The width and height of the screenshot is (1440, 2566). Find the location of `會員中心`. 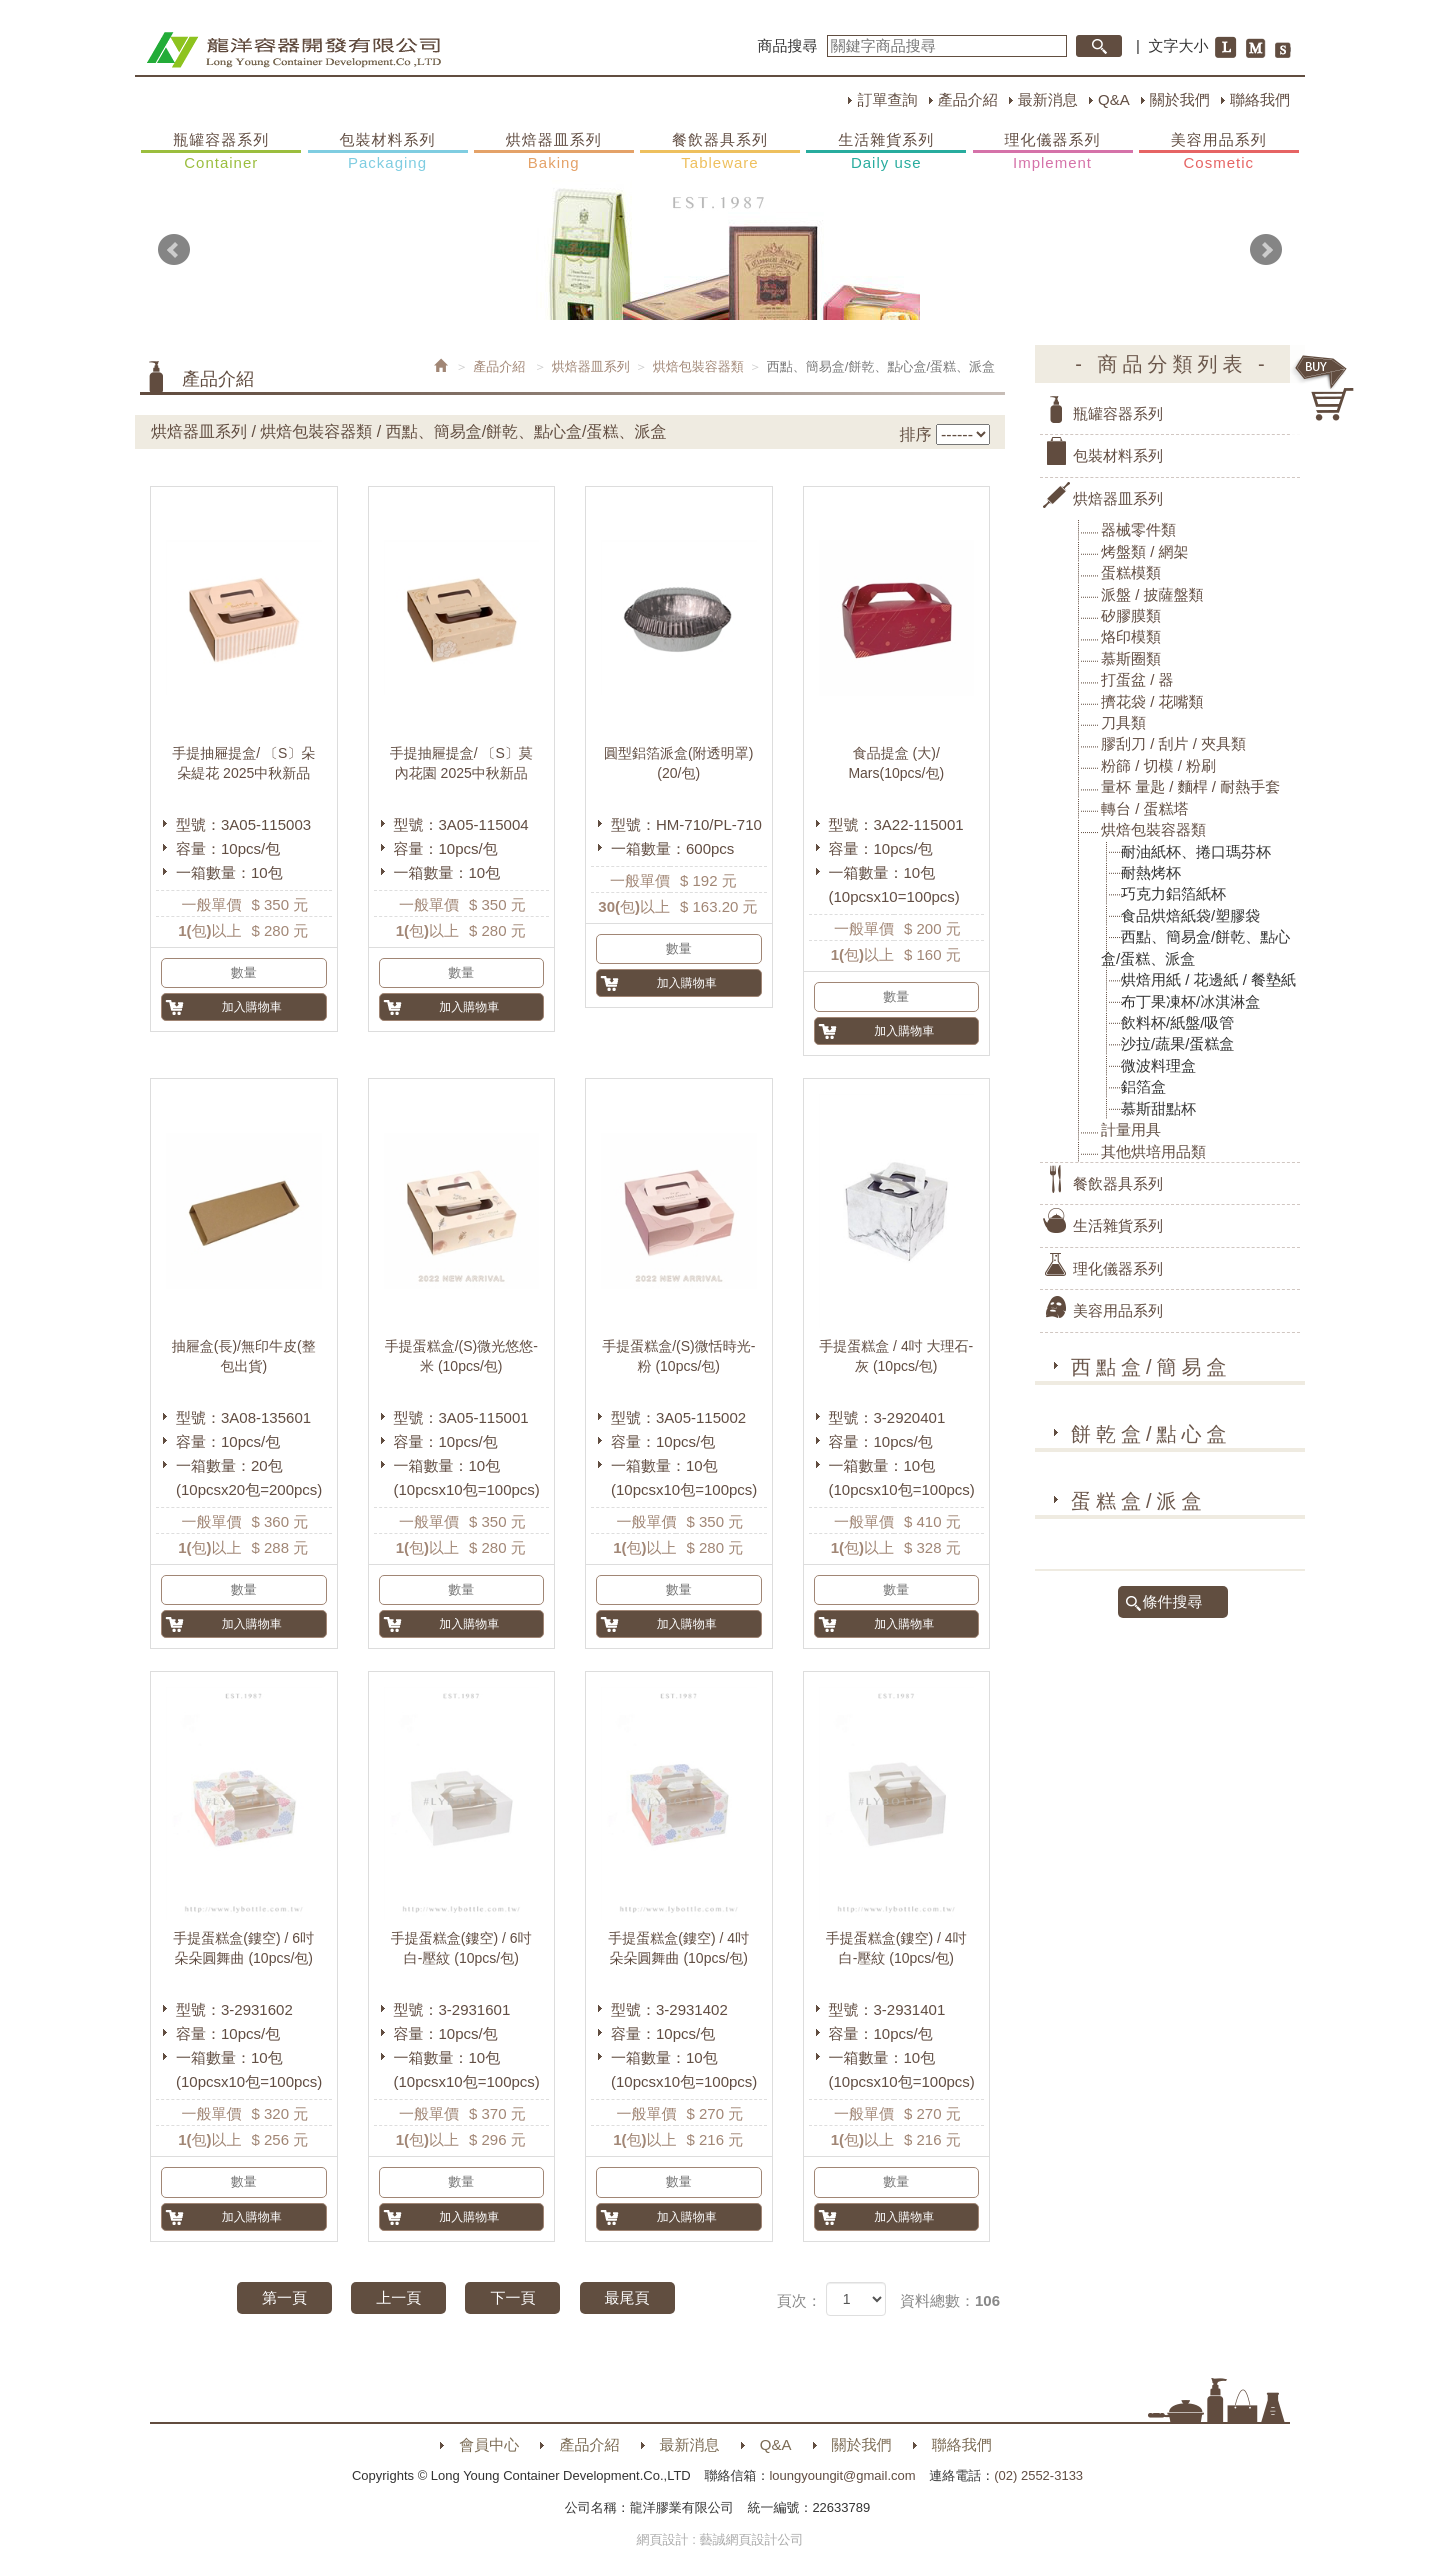

會員中心 is located at coordinates (489, 2444).